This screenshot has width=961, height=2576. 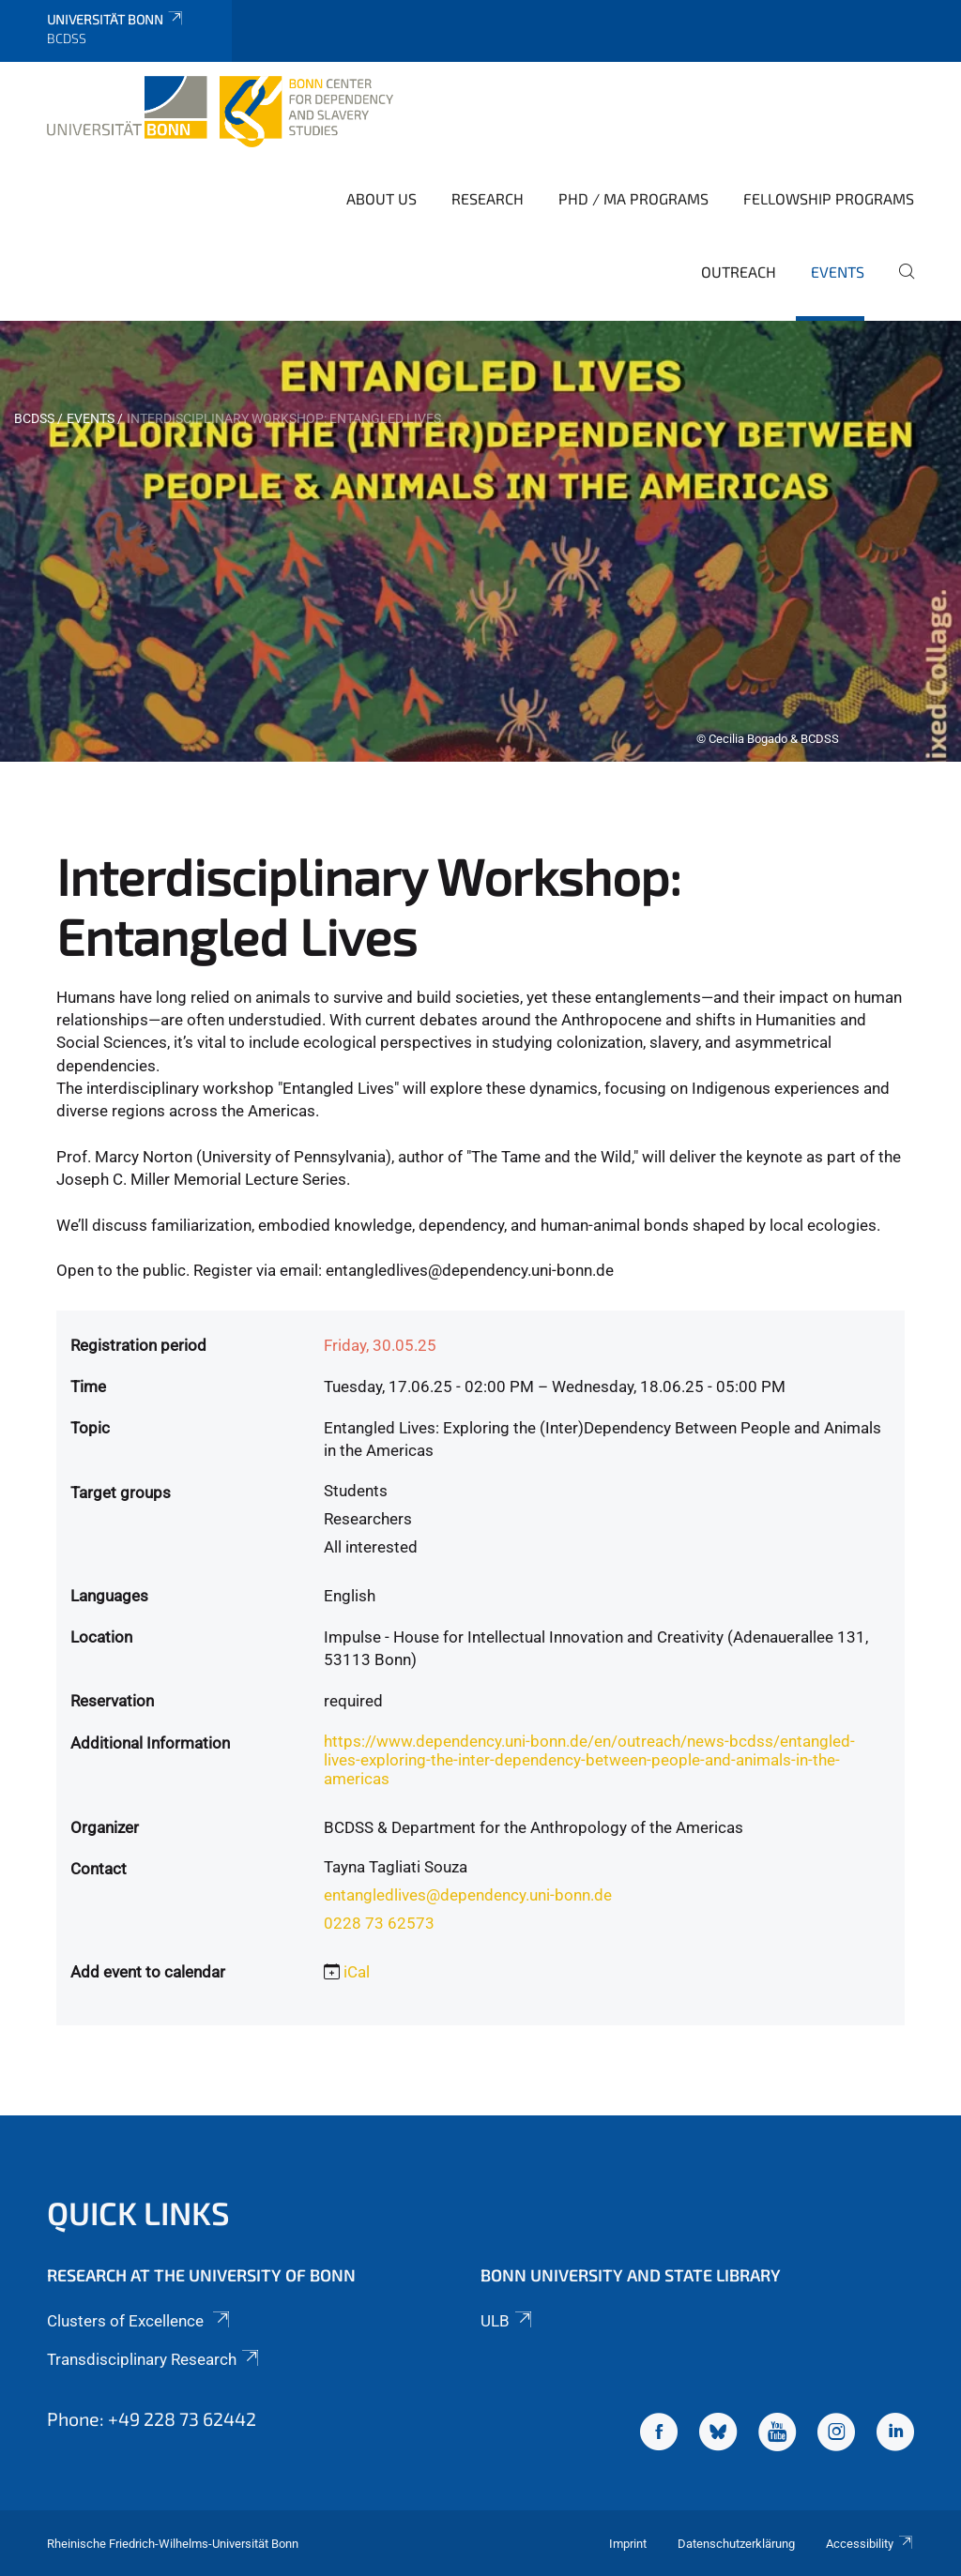 I want to click on [tabpanel], so click(x=480, y=541).